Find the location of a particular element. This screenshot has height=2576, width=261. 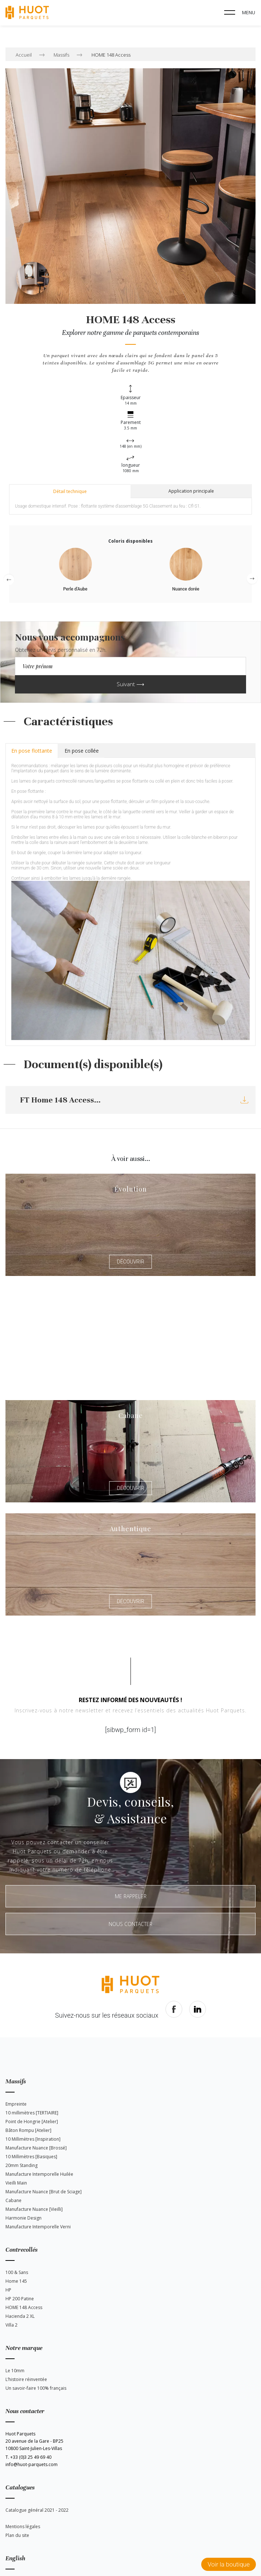

Massifs is located at coordinates (61, 54).